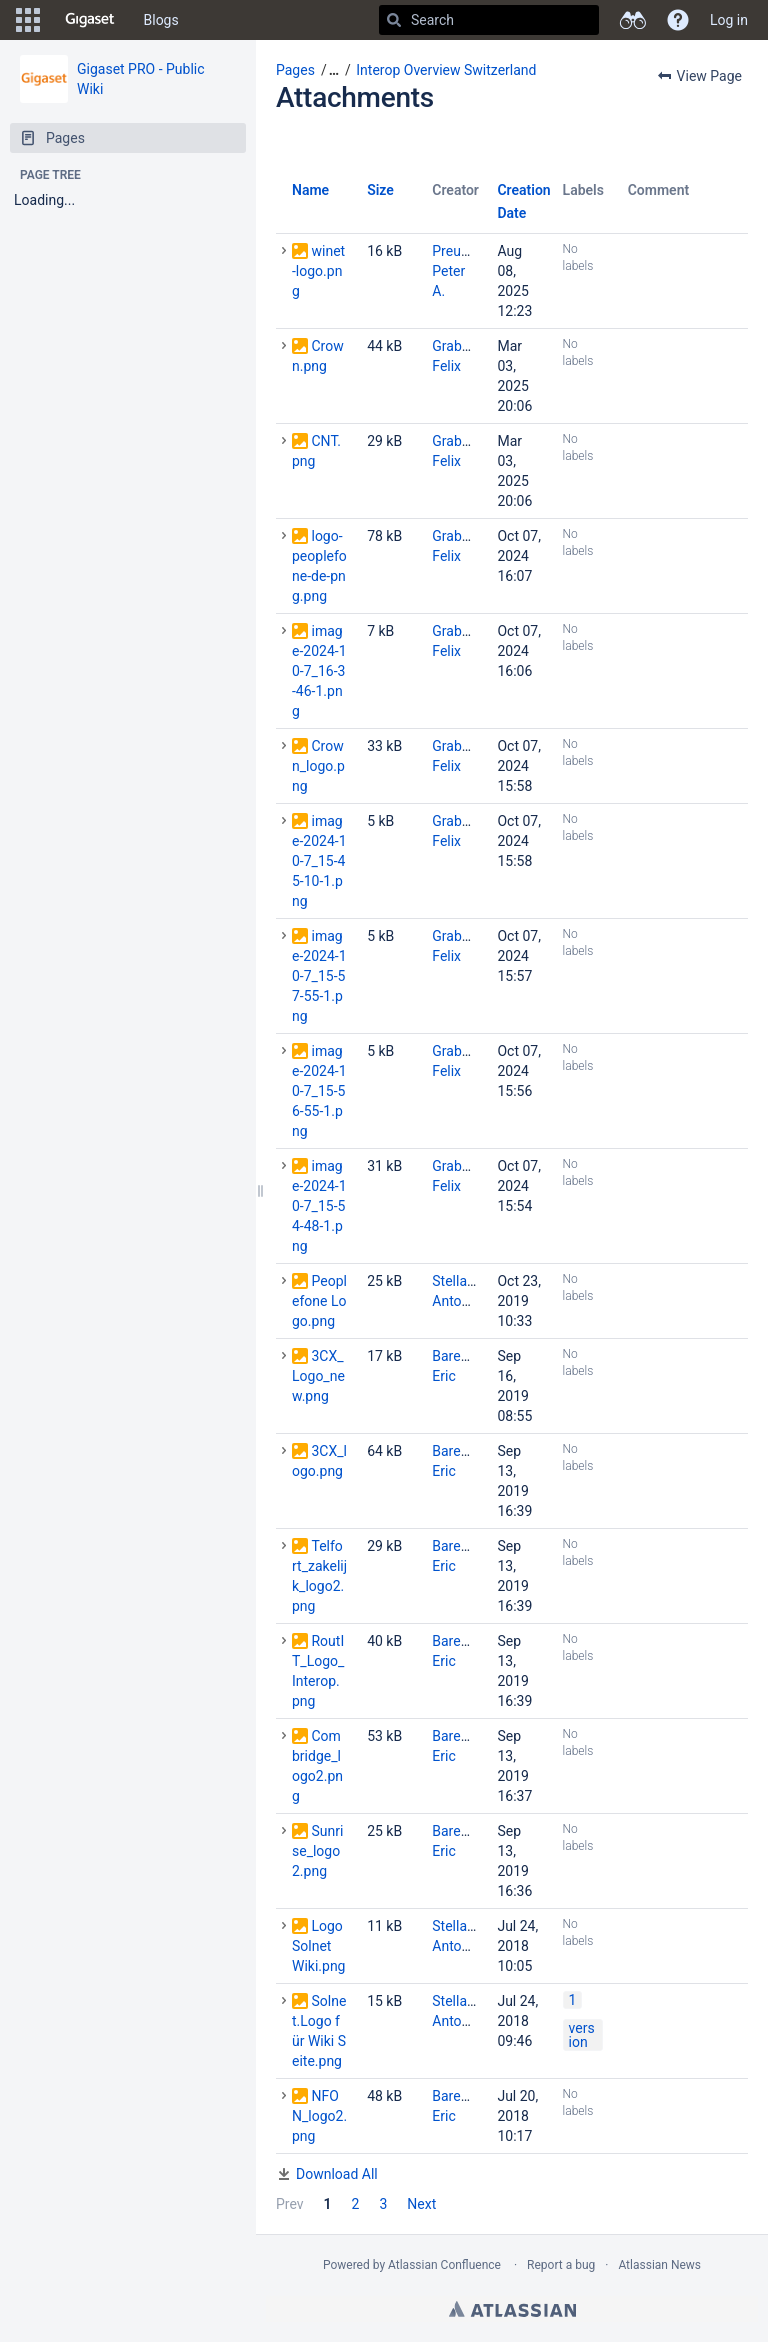 This screenshot has width=768, height=2342. I want to click on Prev, so click(290, 2204).